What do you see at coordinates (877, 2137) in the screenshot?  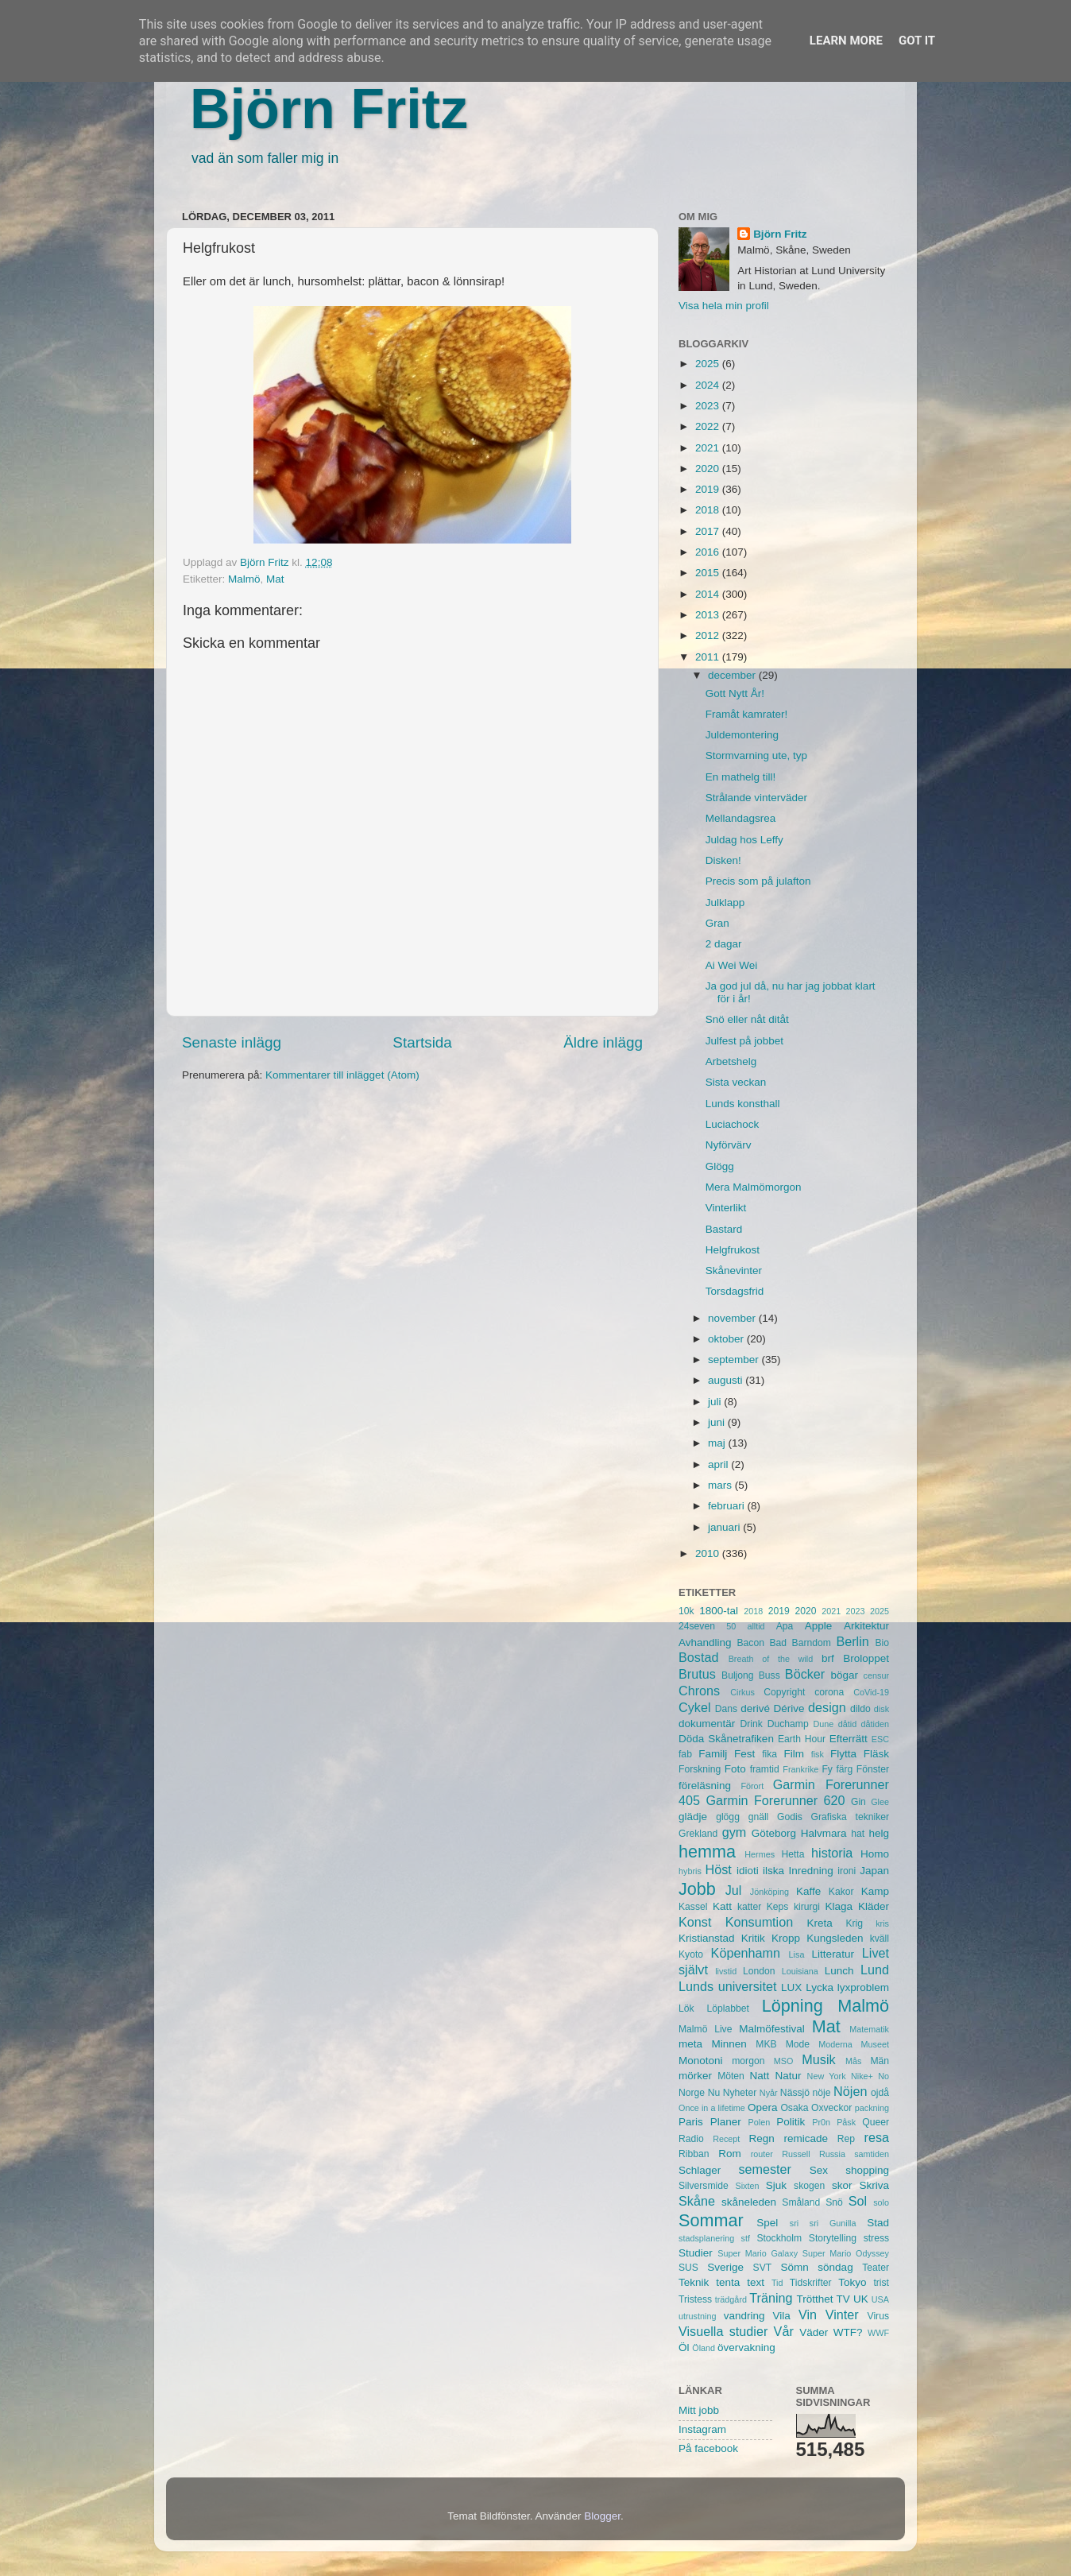 I see `resa` at bounding box center [877, 2137].